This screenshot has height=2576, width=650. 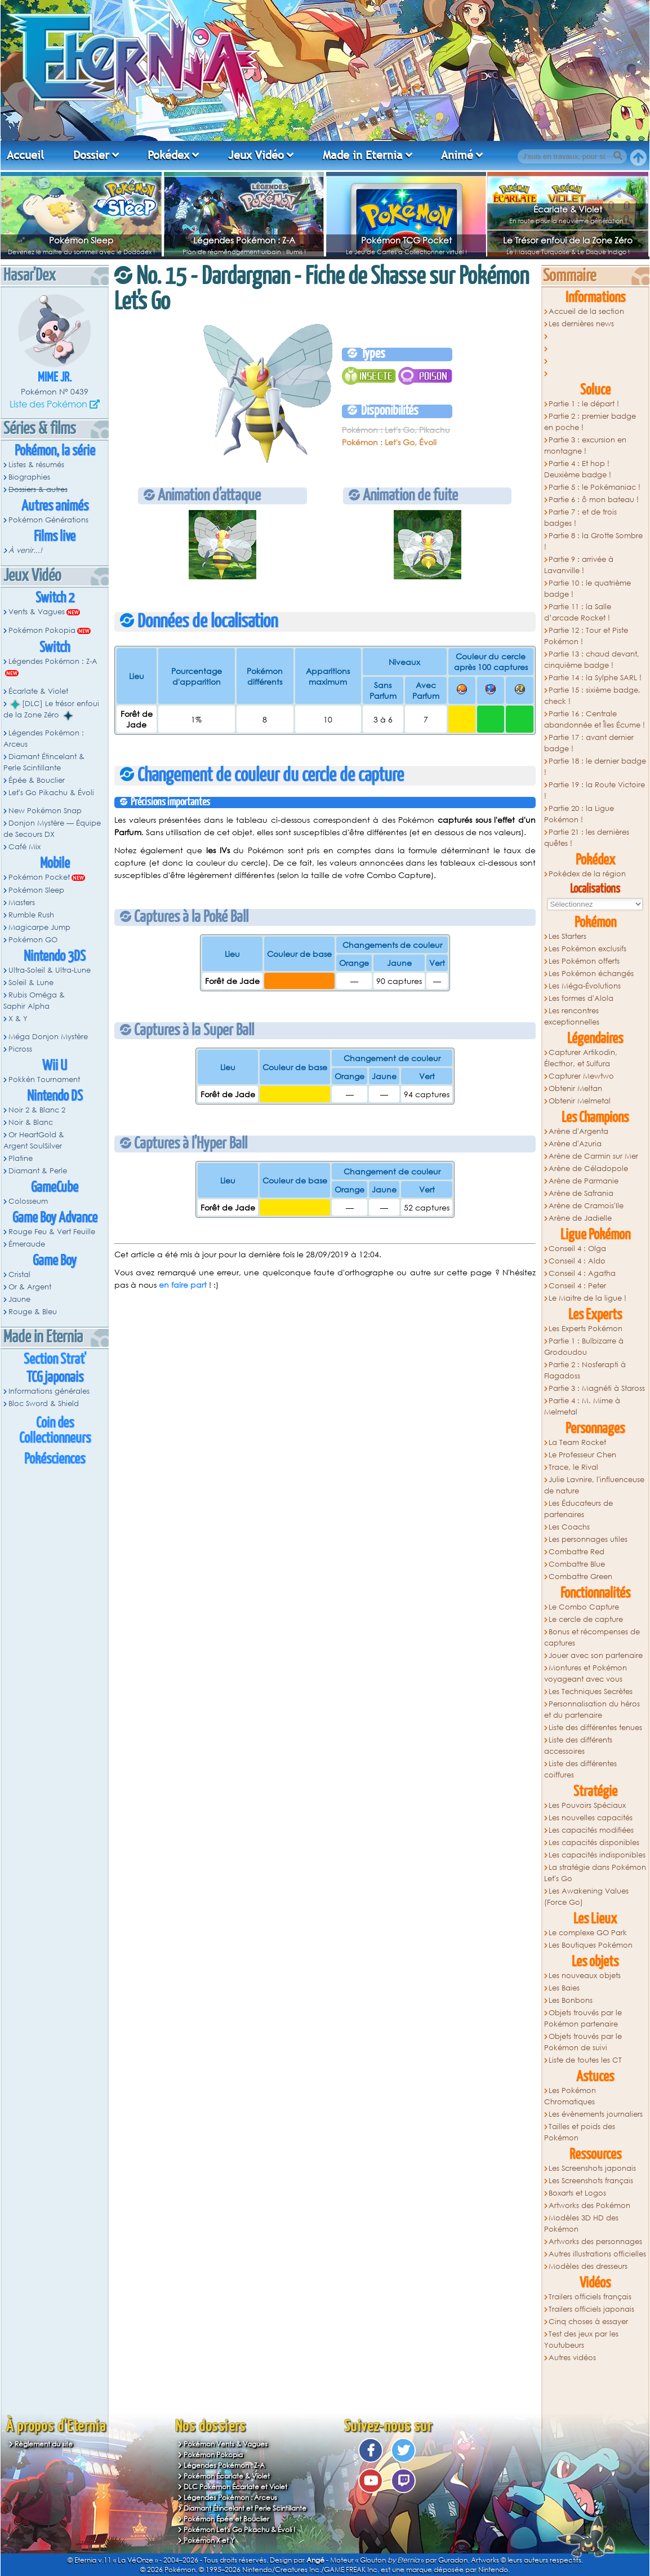 I want to click on Légendes Pokémon : Z-A, so click(x=244, y=240).